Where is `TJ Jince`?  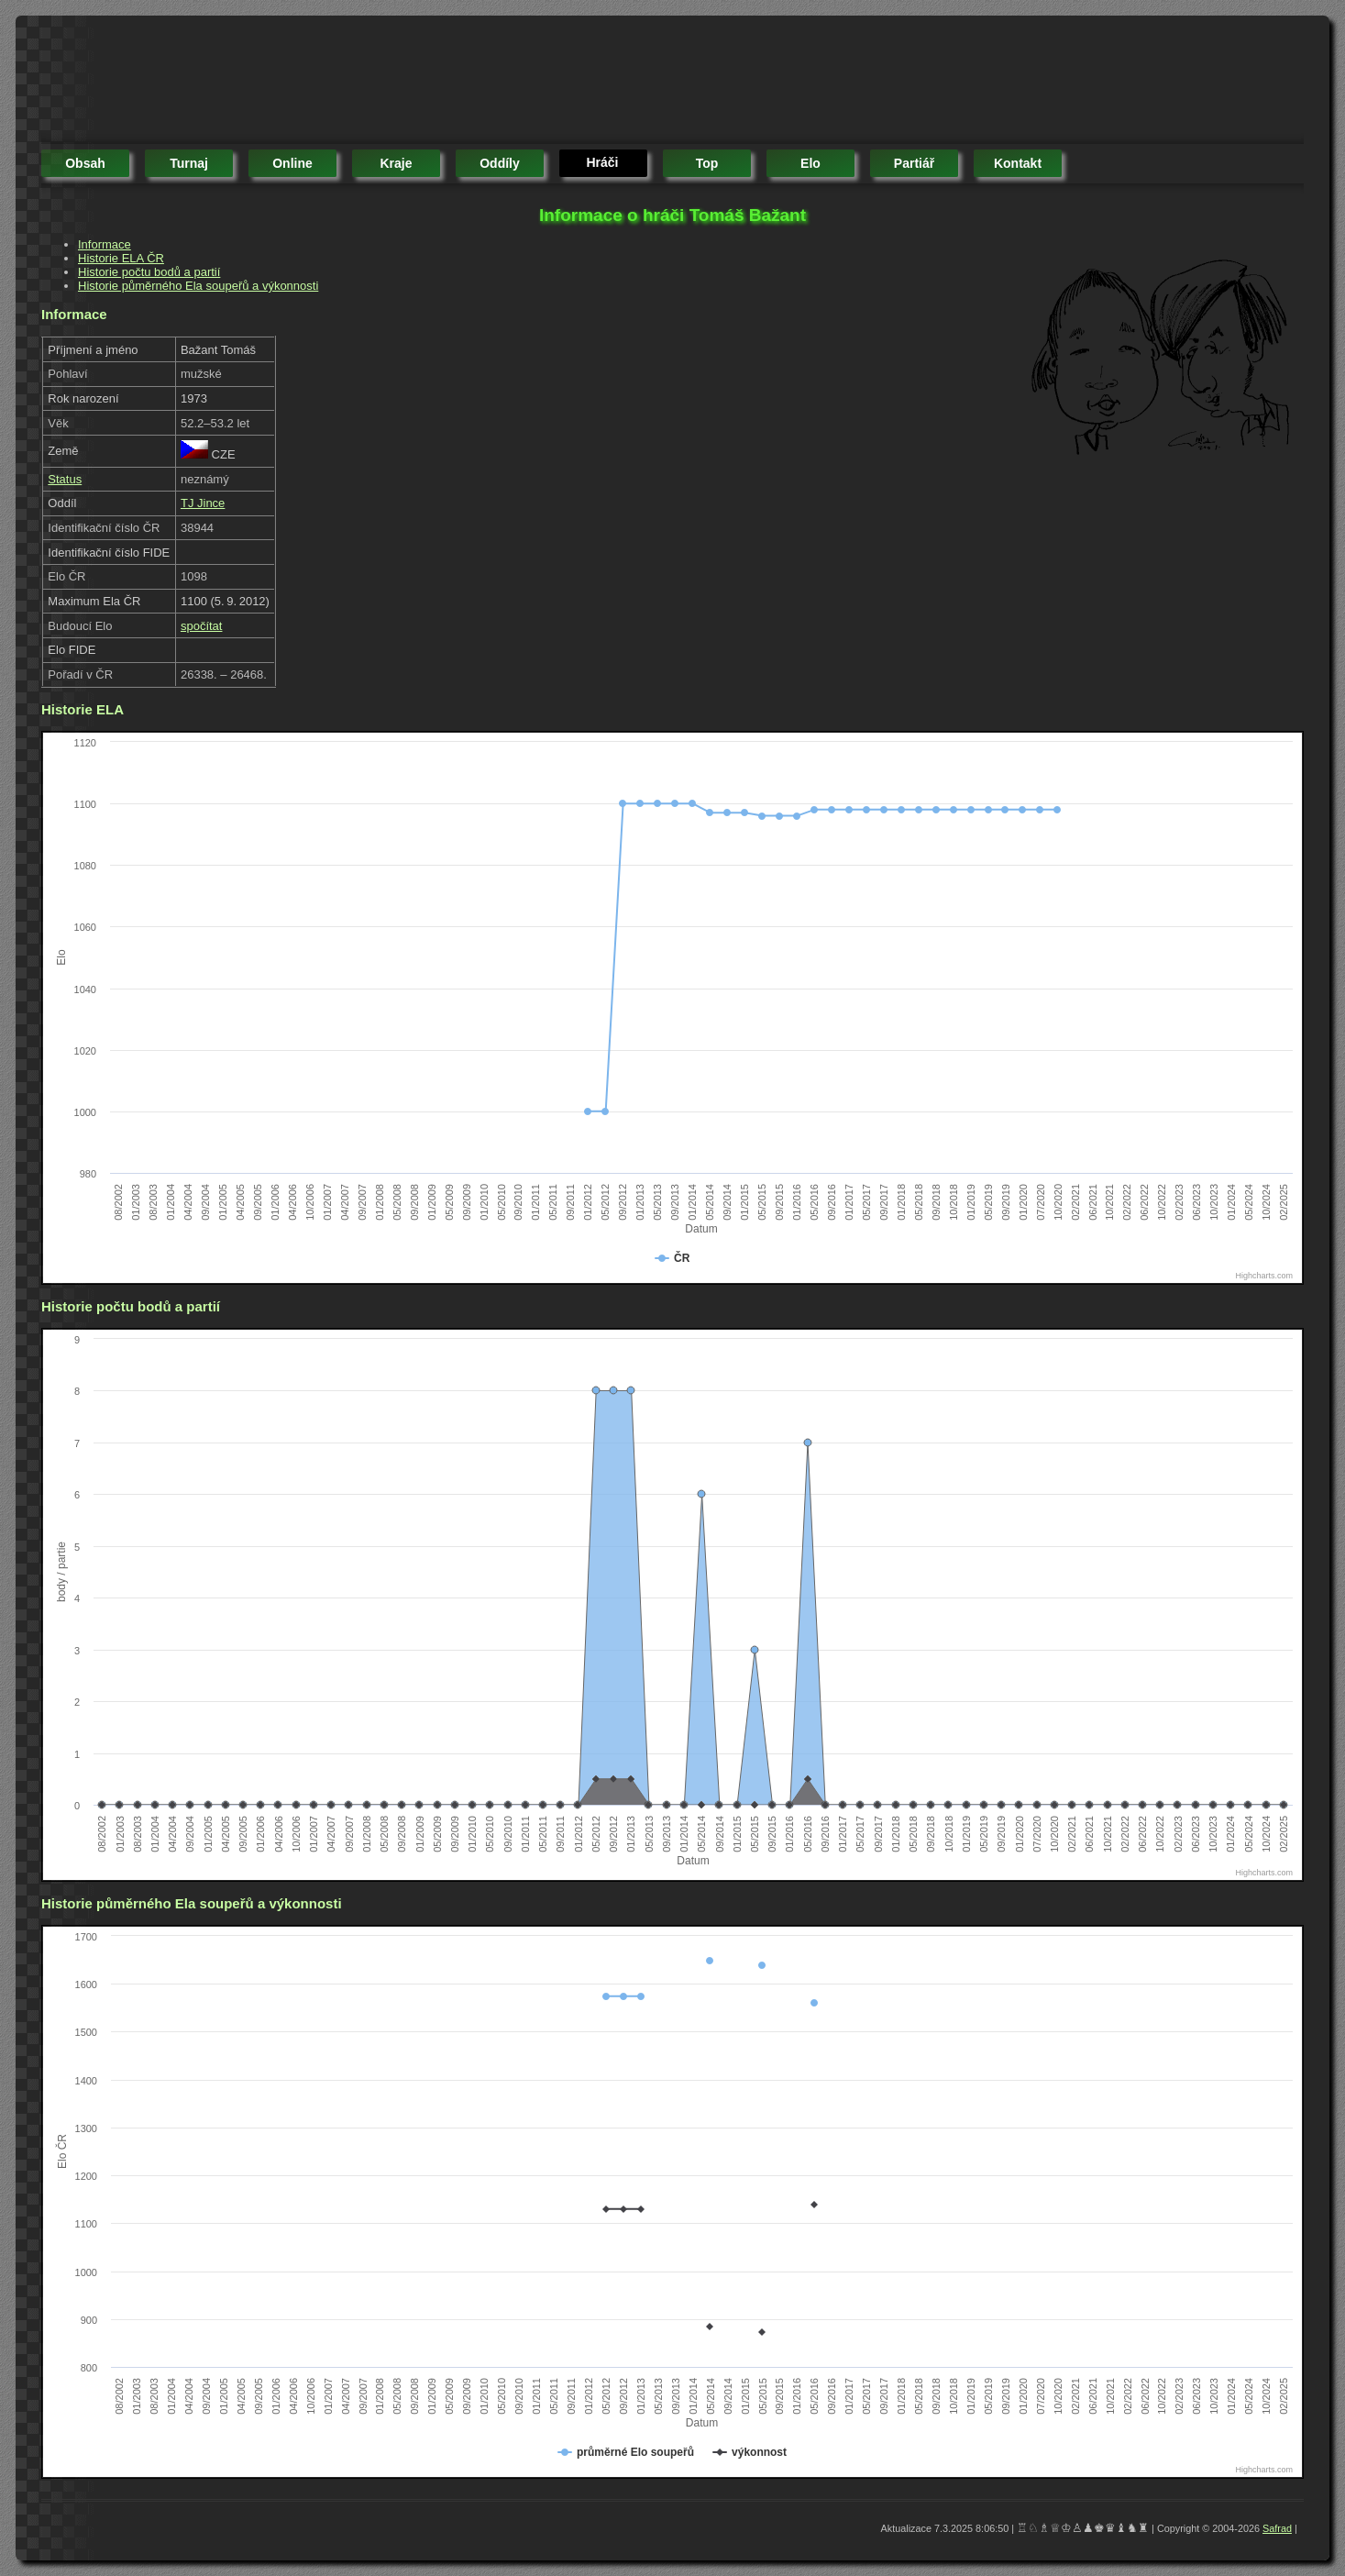 TJ Jince is located at coordinates (203, 503).